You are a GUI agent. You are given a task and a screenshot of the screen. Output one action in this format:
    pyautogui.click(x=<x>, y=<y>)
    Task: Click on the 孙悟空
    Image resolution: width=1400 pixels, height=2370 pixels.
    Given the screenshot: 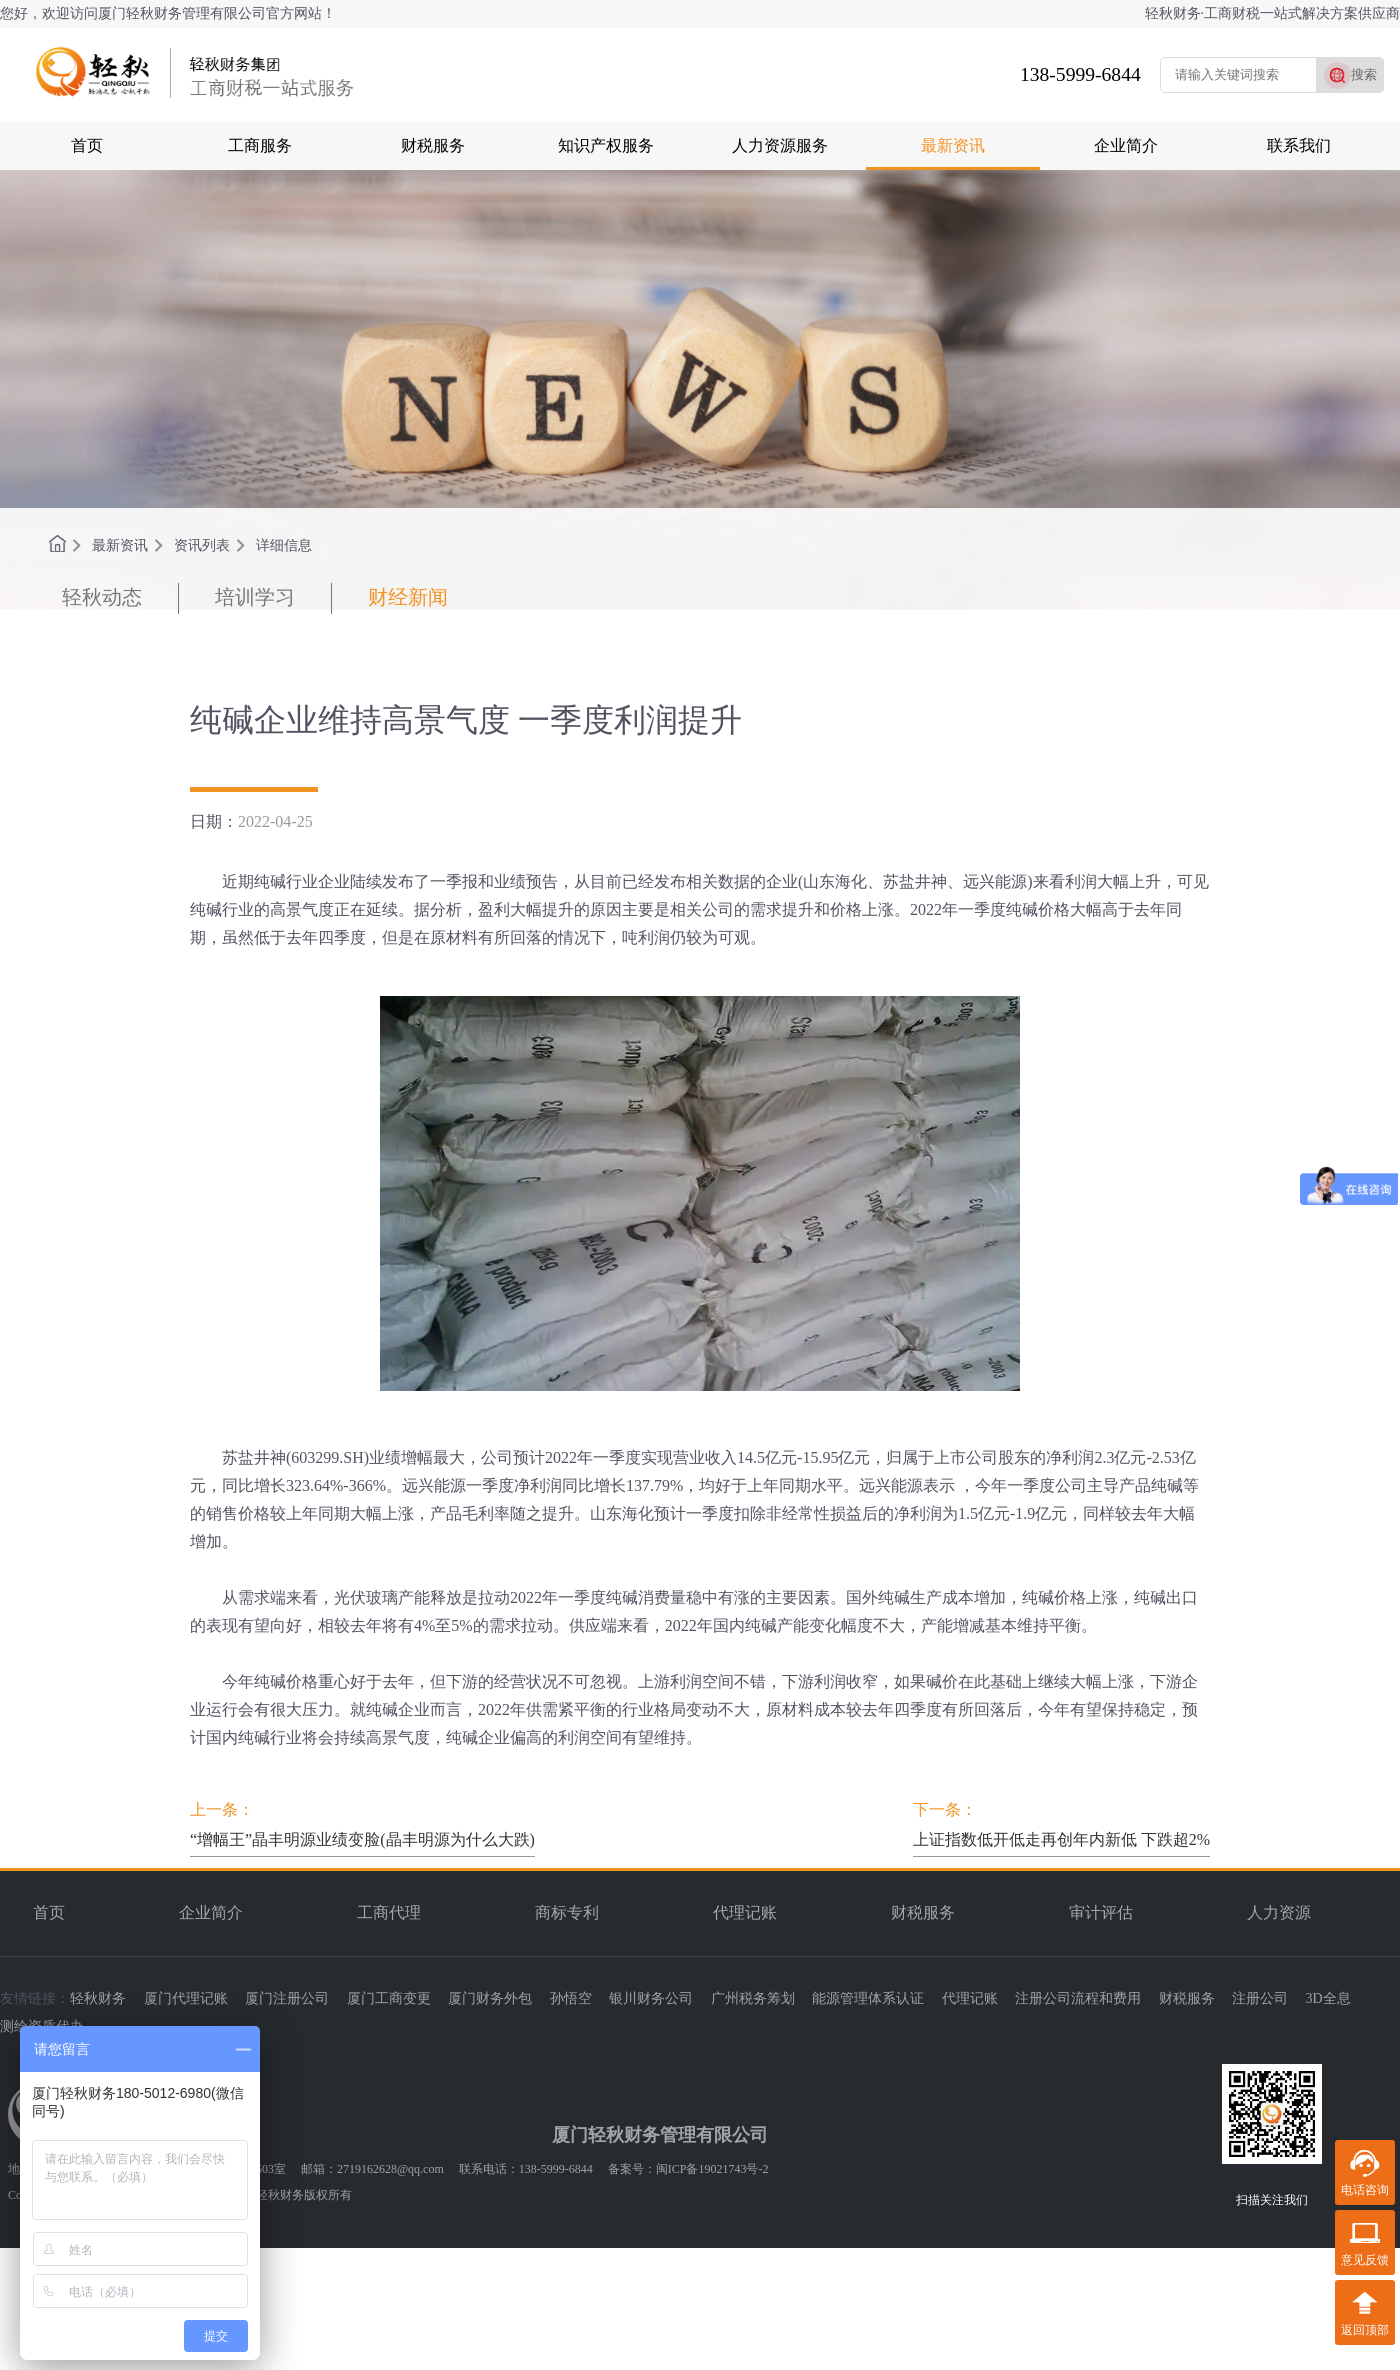 What is the action you would take?
    pyautogui.click(x=571, y=1998)
    